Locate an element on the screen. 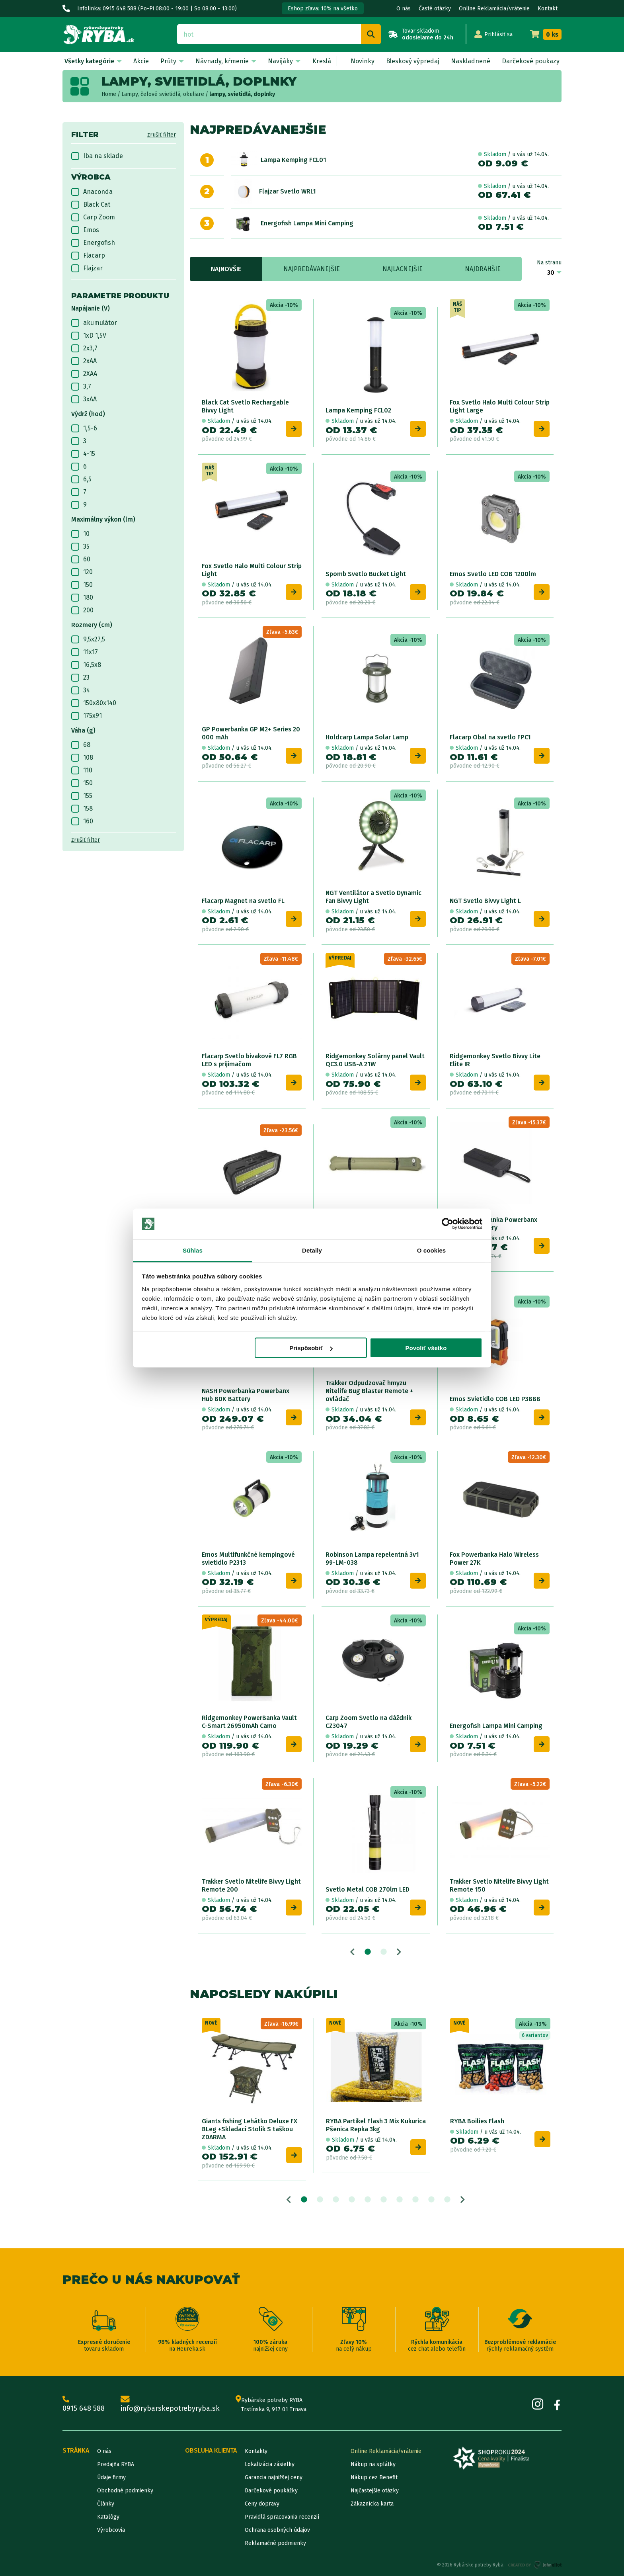  Povoliť všetko is located at coordinates (426, 1348).